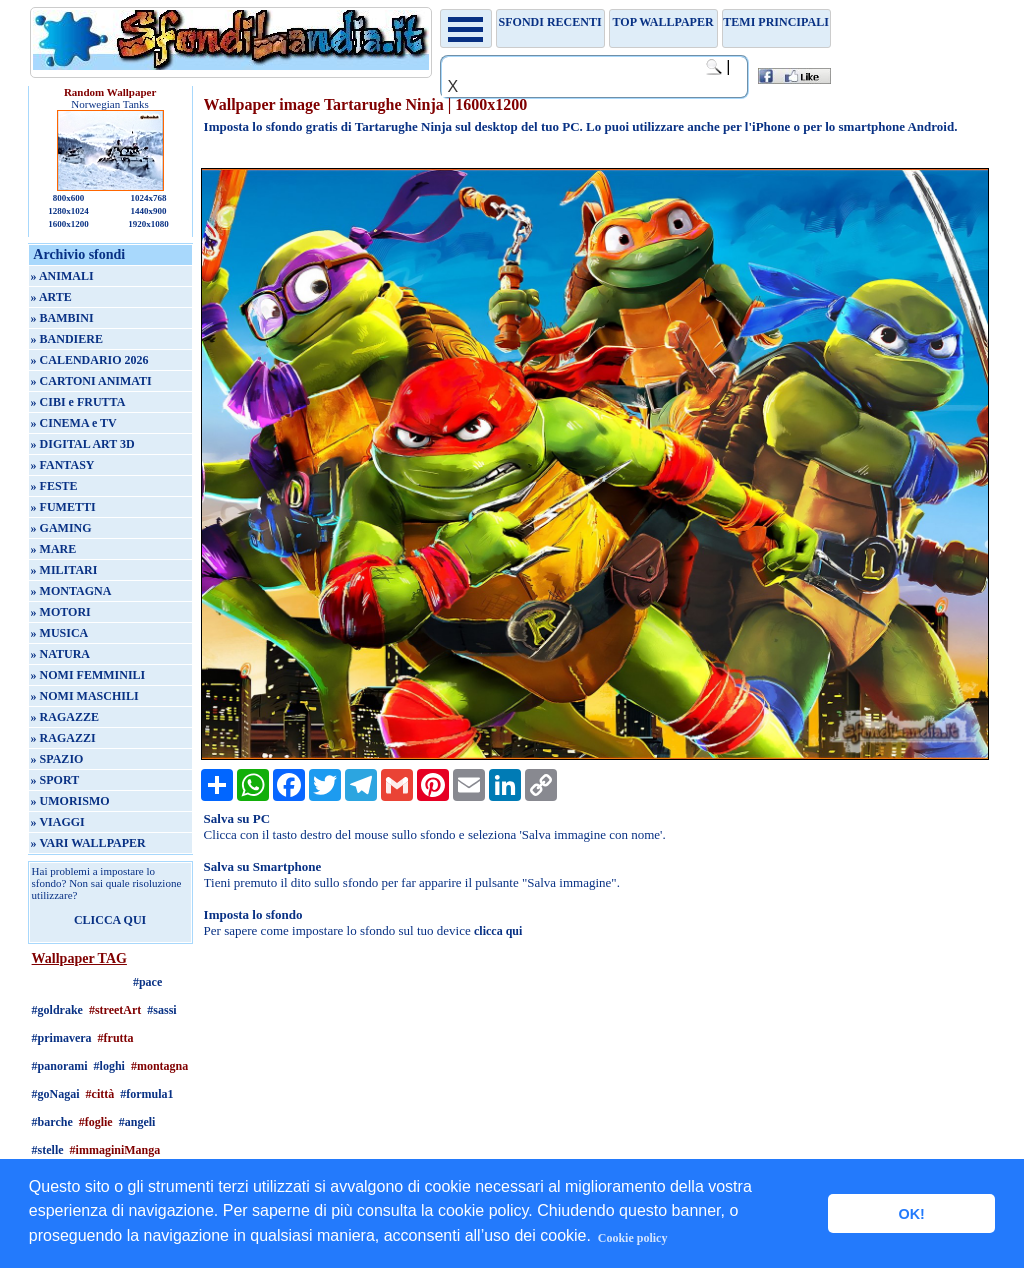 Image resolution: width=1024 pixels, height=1268 pixels. I want to click on #pace, so click(147, 982).